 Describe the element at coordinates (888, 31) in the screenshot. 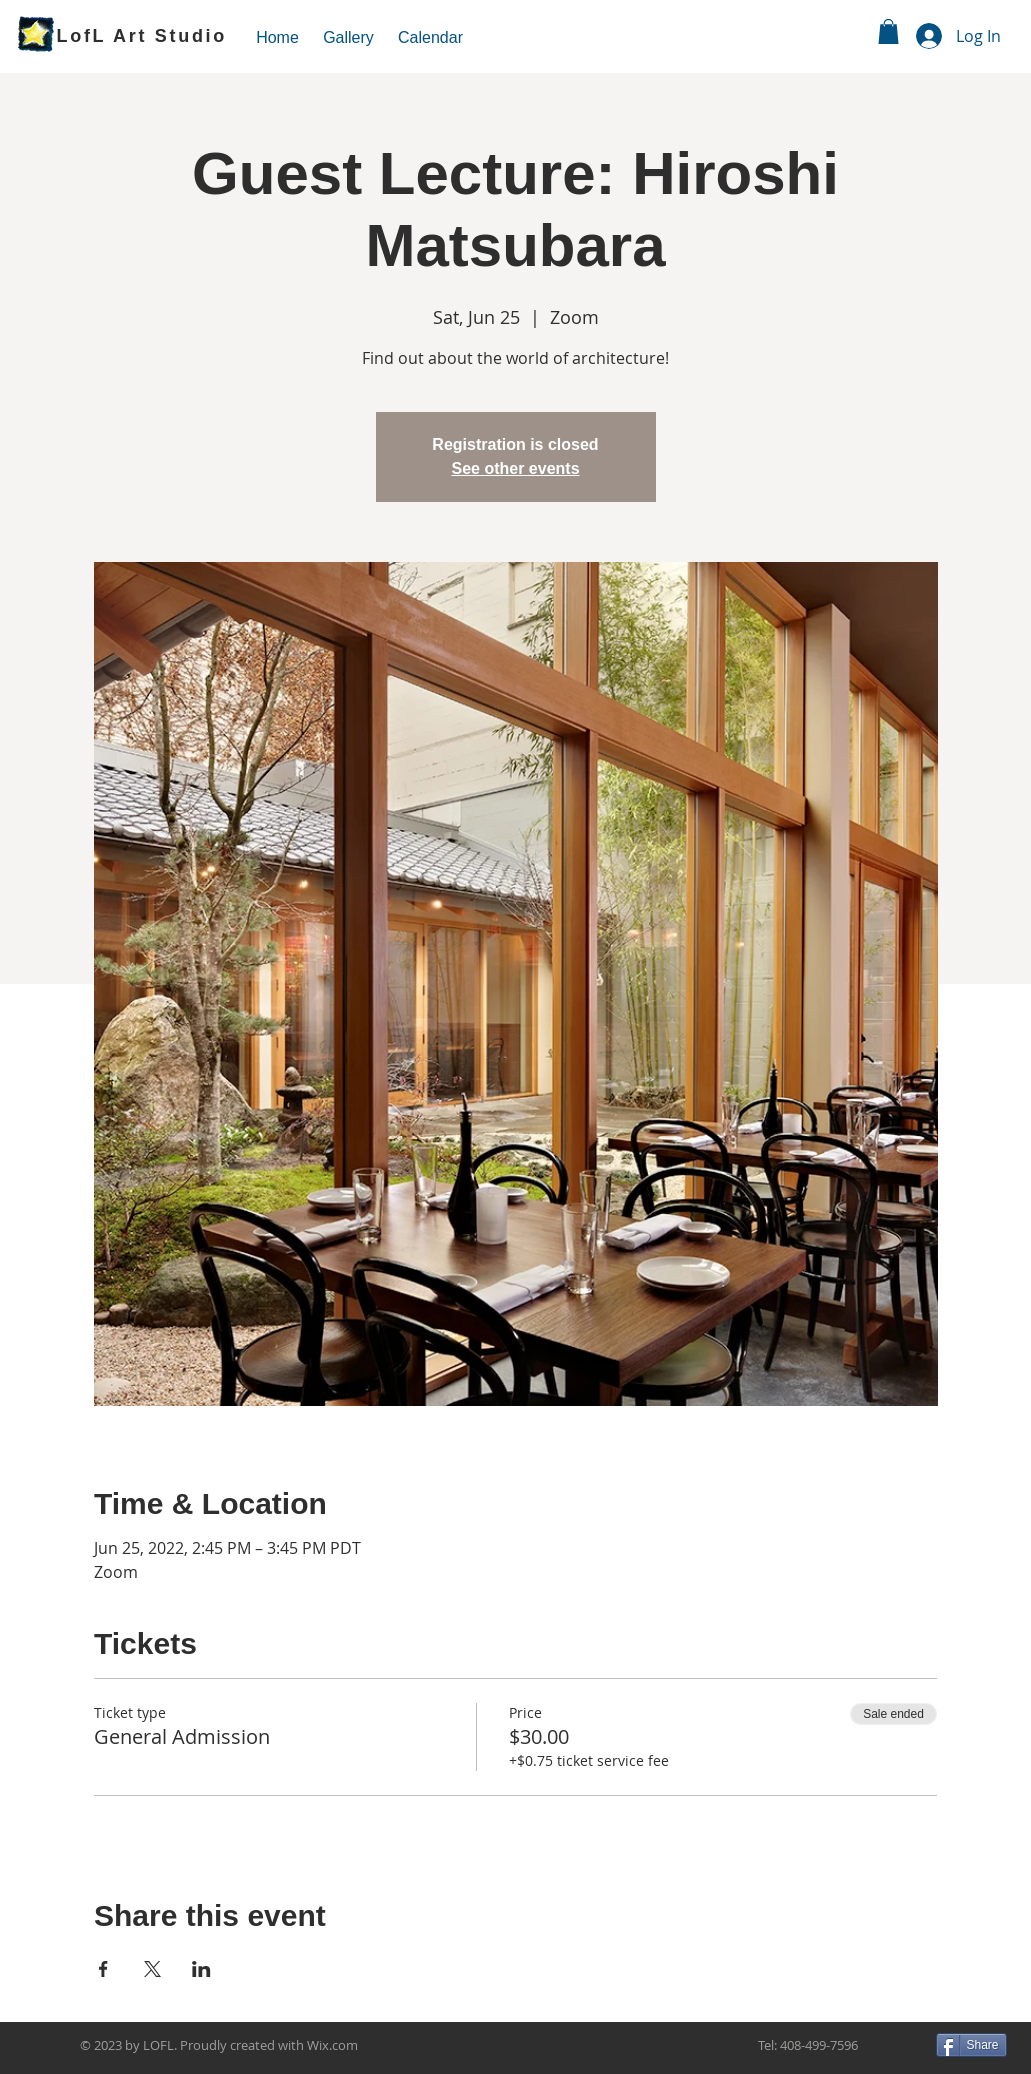

I see `[link]` at that location.